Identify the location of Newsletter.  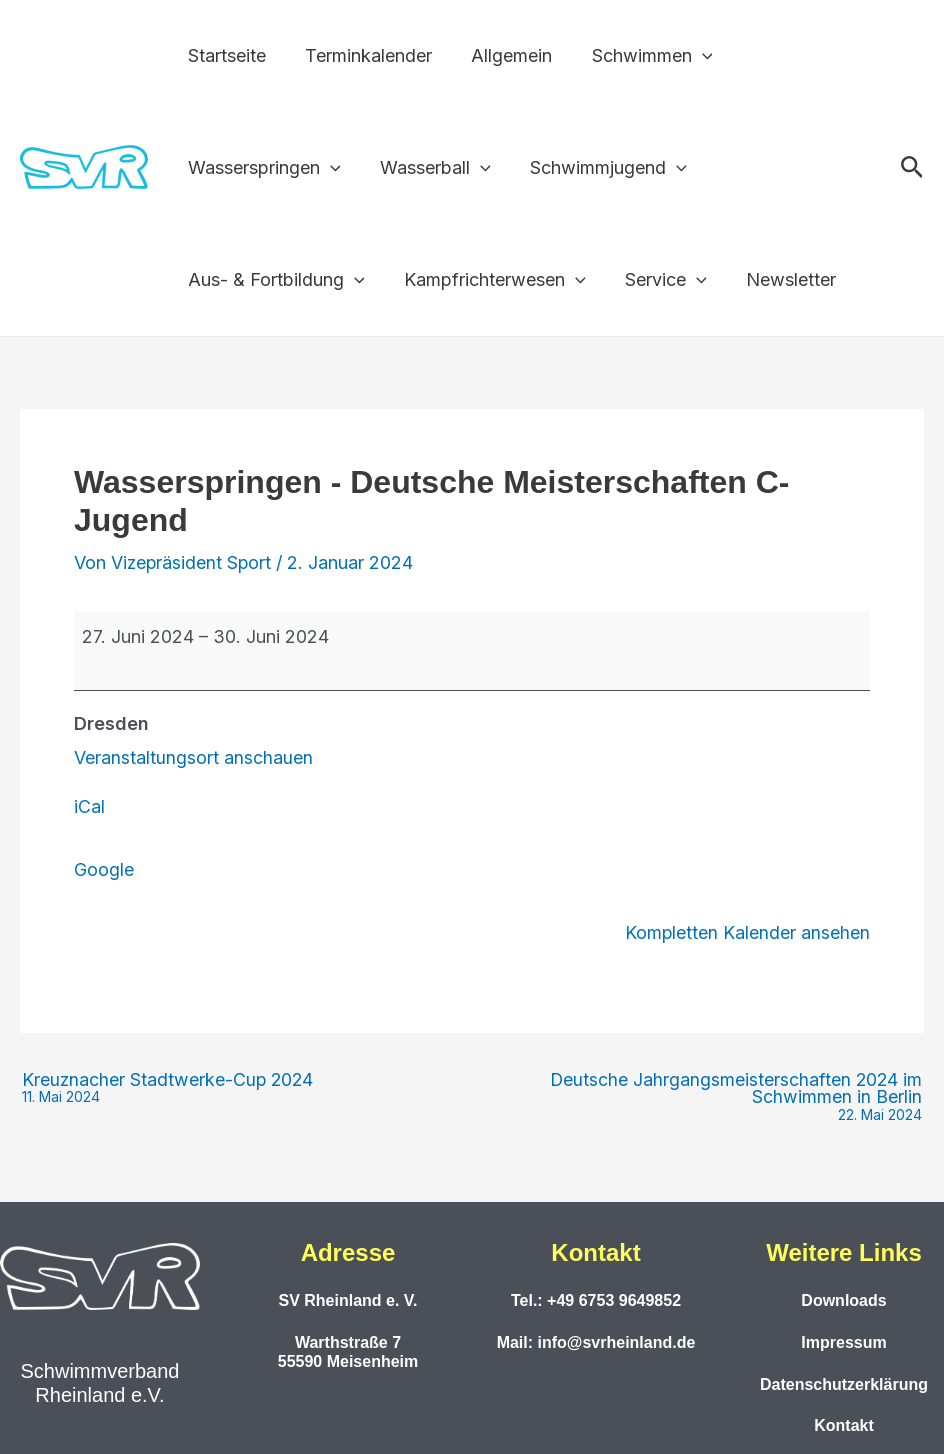
(779, 279).